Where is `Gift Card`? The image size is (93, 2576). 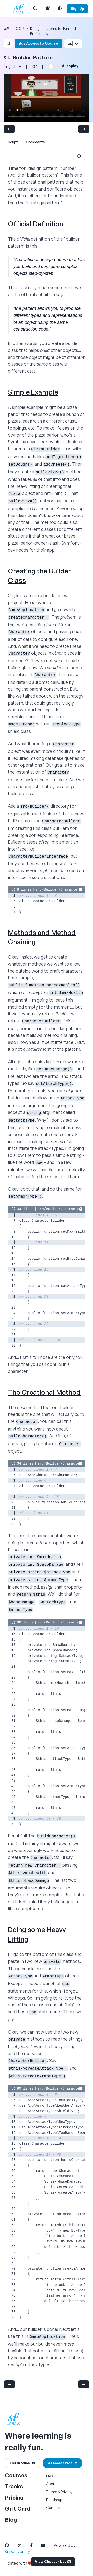 Gift Card is located at coordinates (17, 2508).